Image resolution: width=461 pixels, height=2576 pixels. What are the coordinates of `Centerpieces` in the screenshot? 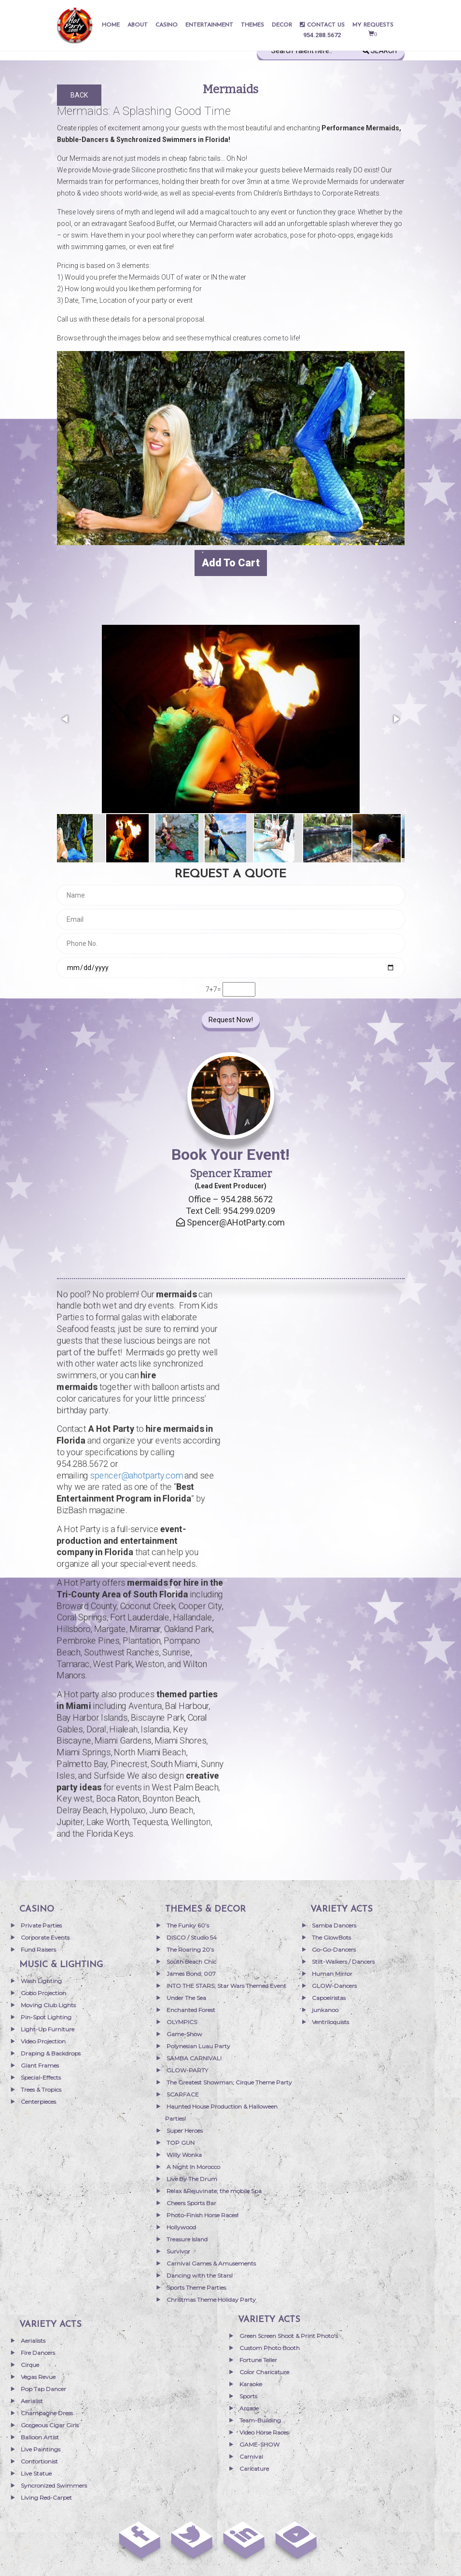 It's located at (38, 2101).